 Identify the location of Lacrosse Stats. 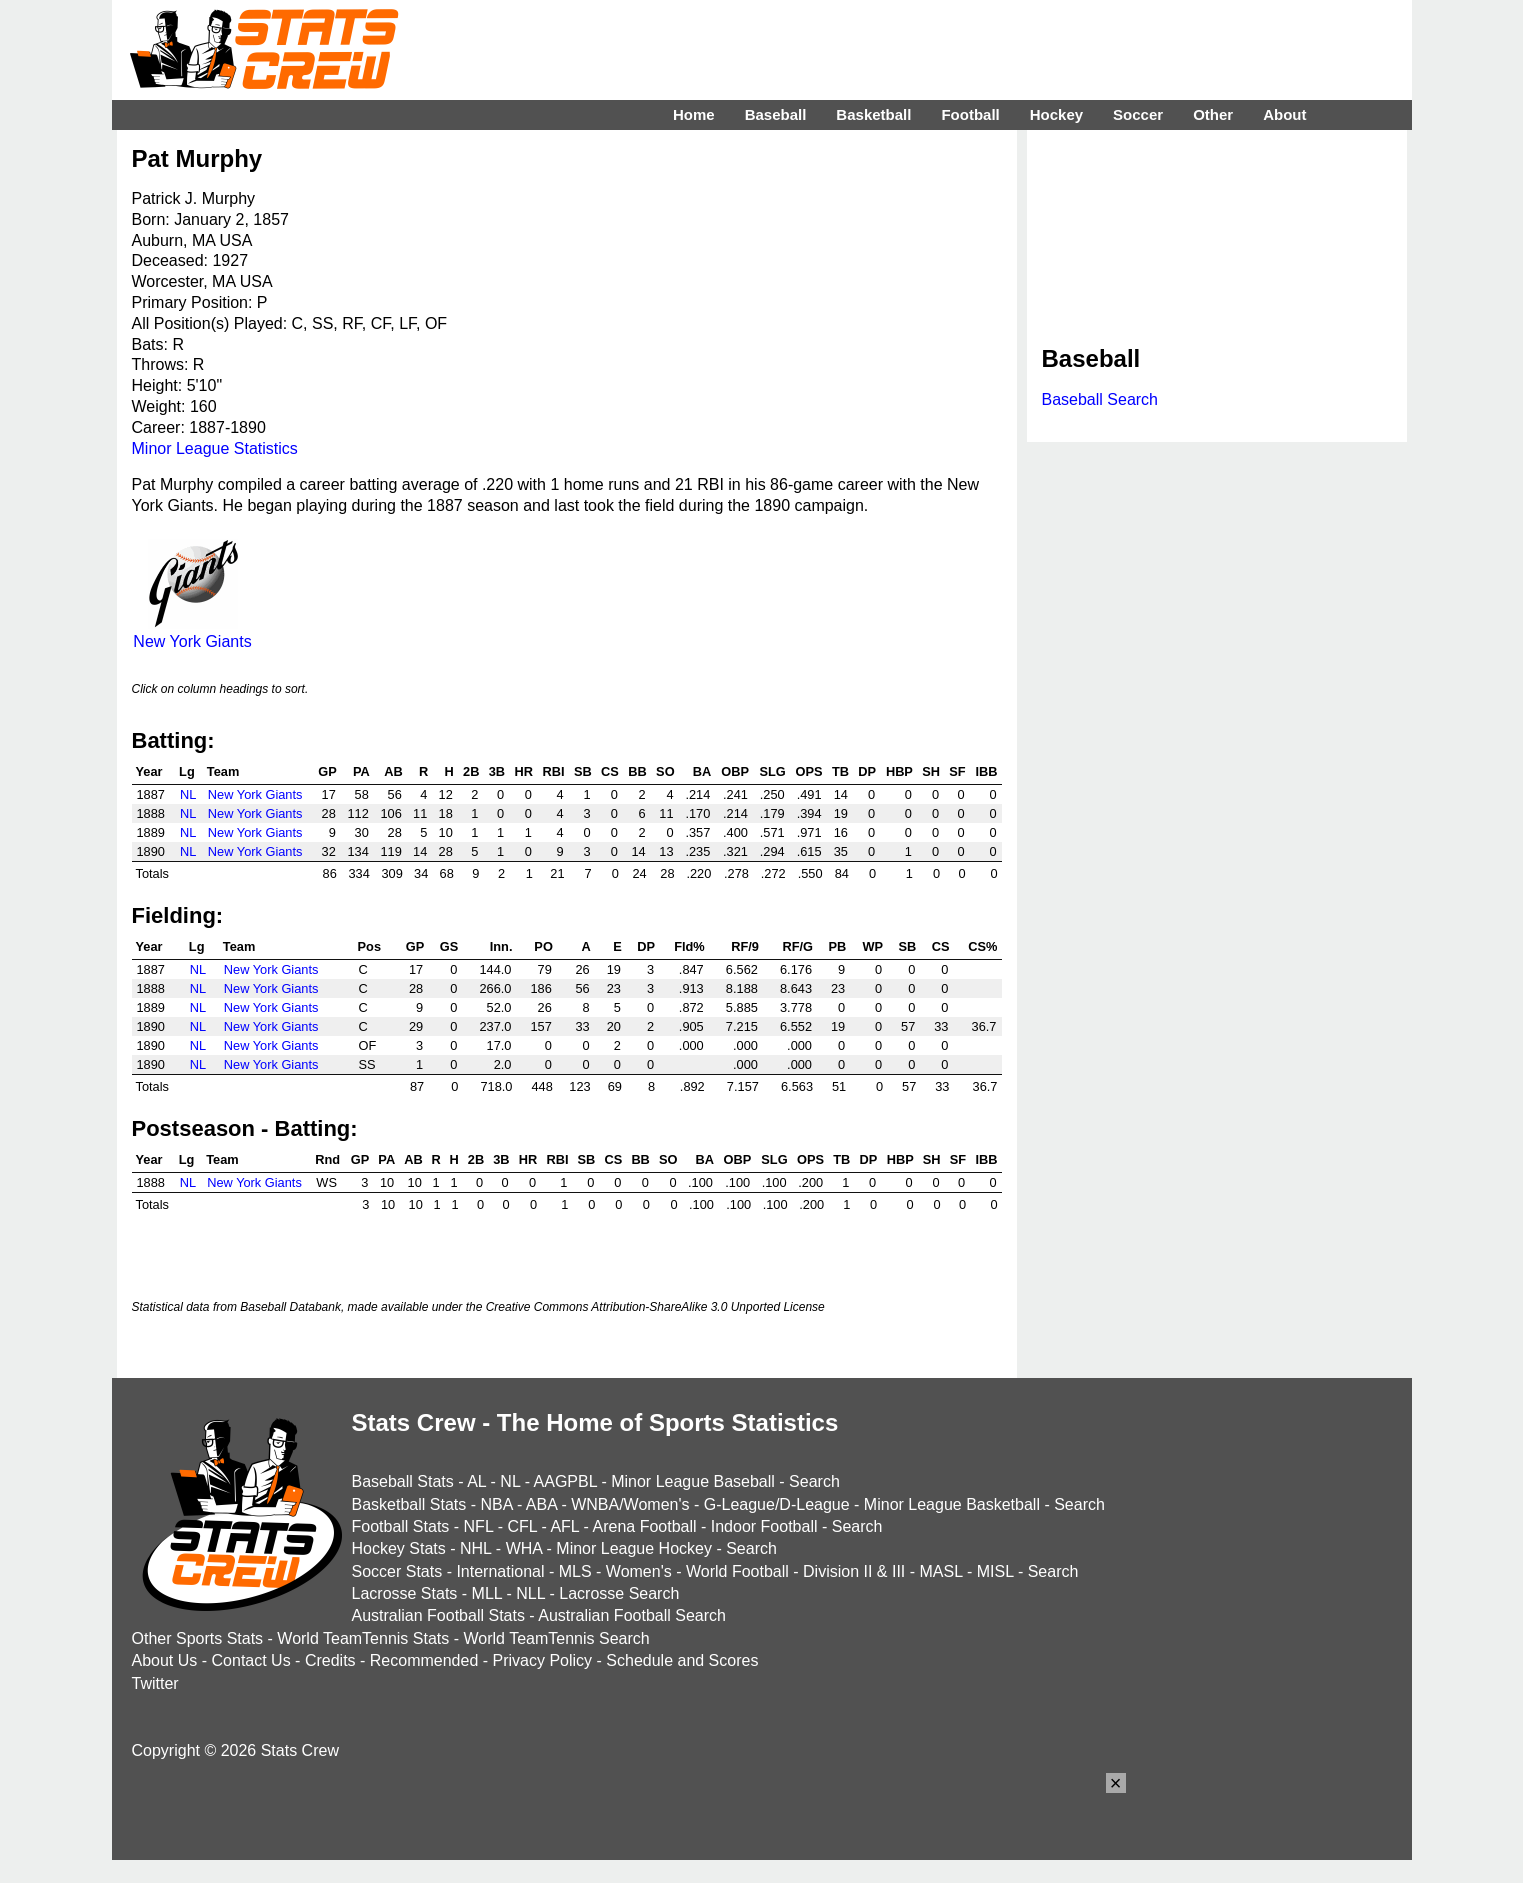
(405, 1593).